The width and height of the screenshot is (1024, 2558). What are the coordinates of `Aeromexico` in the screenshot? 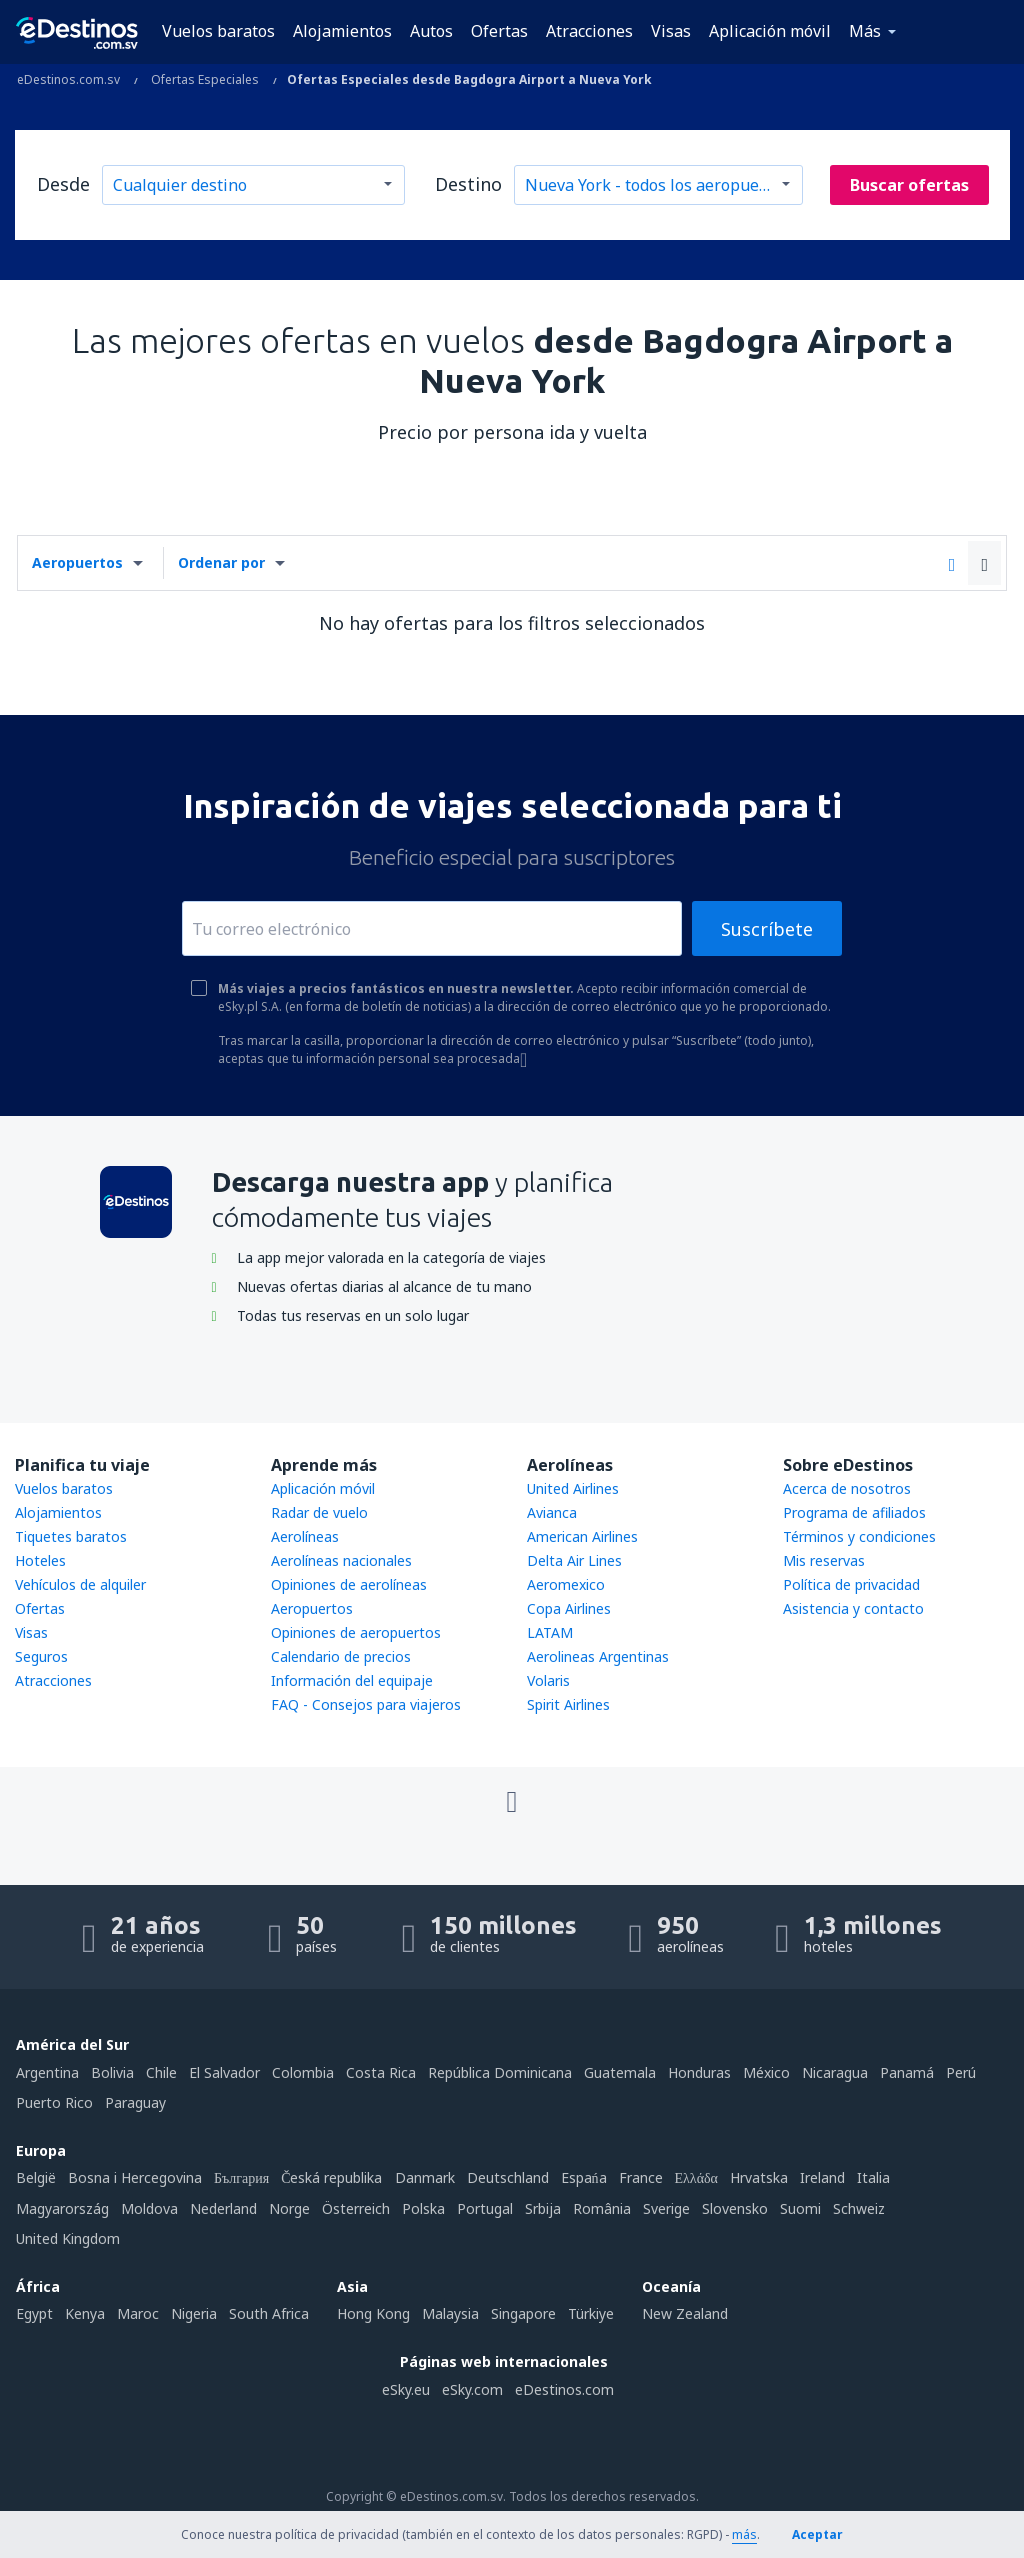 It's located at (566, 1584).